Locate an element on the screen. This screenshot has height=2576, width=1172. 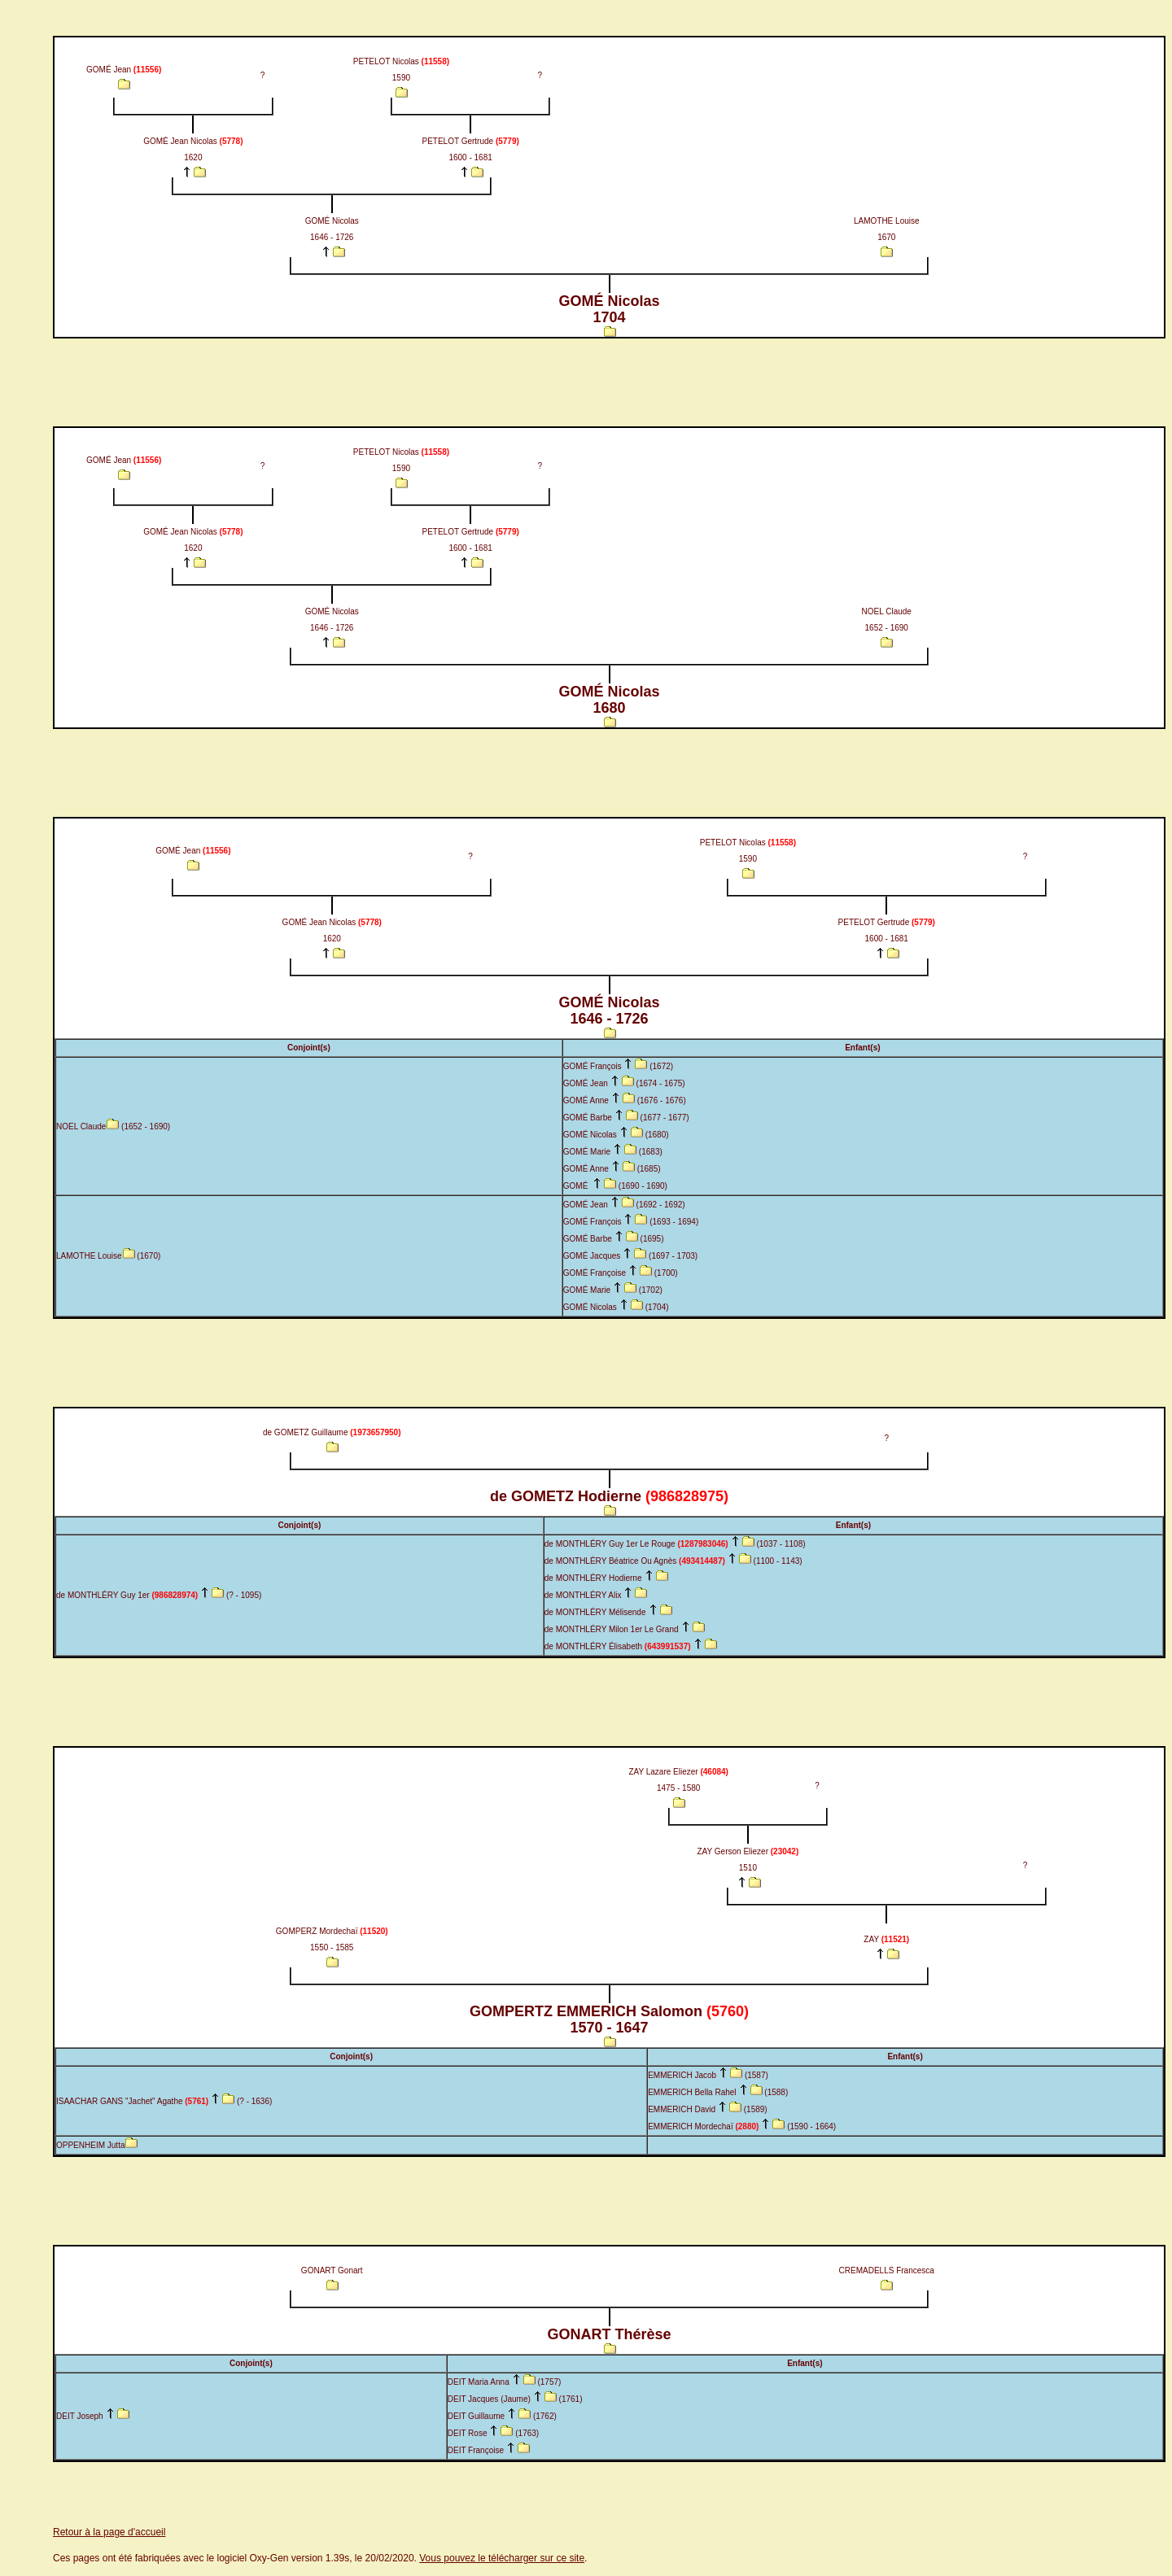
Retour à la page d'accueil is located at coordinates (109, 2532).